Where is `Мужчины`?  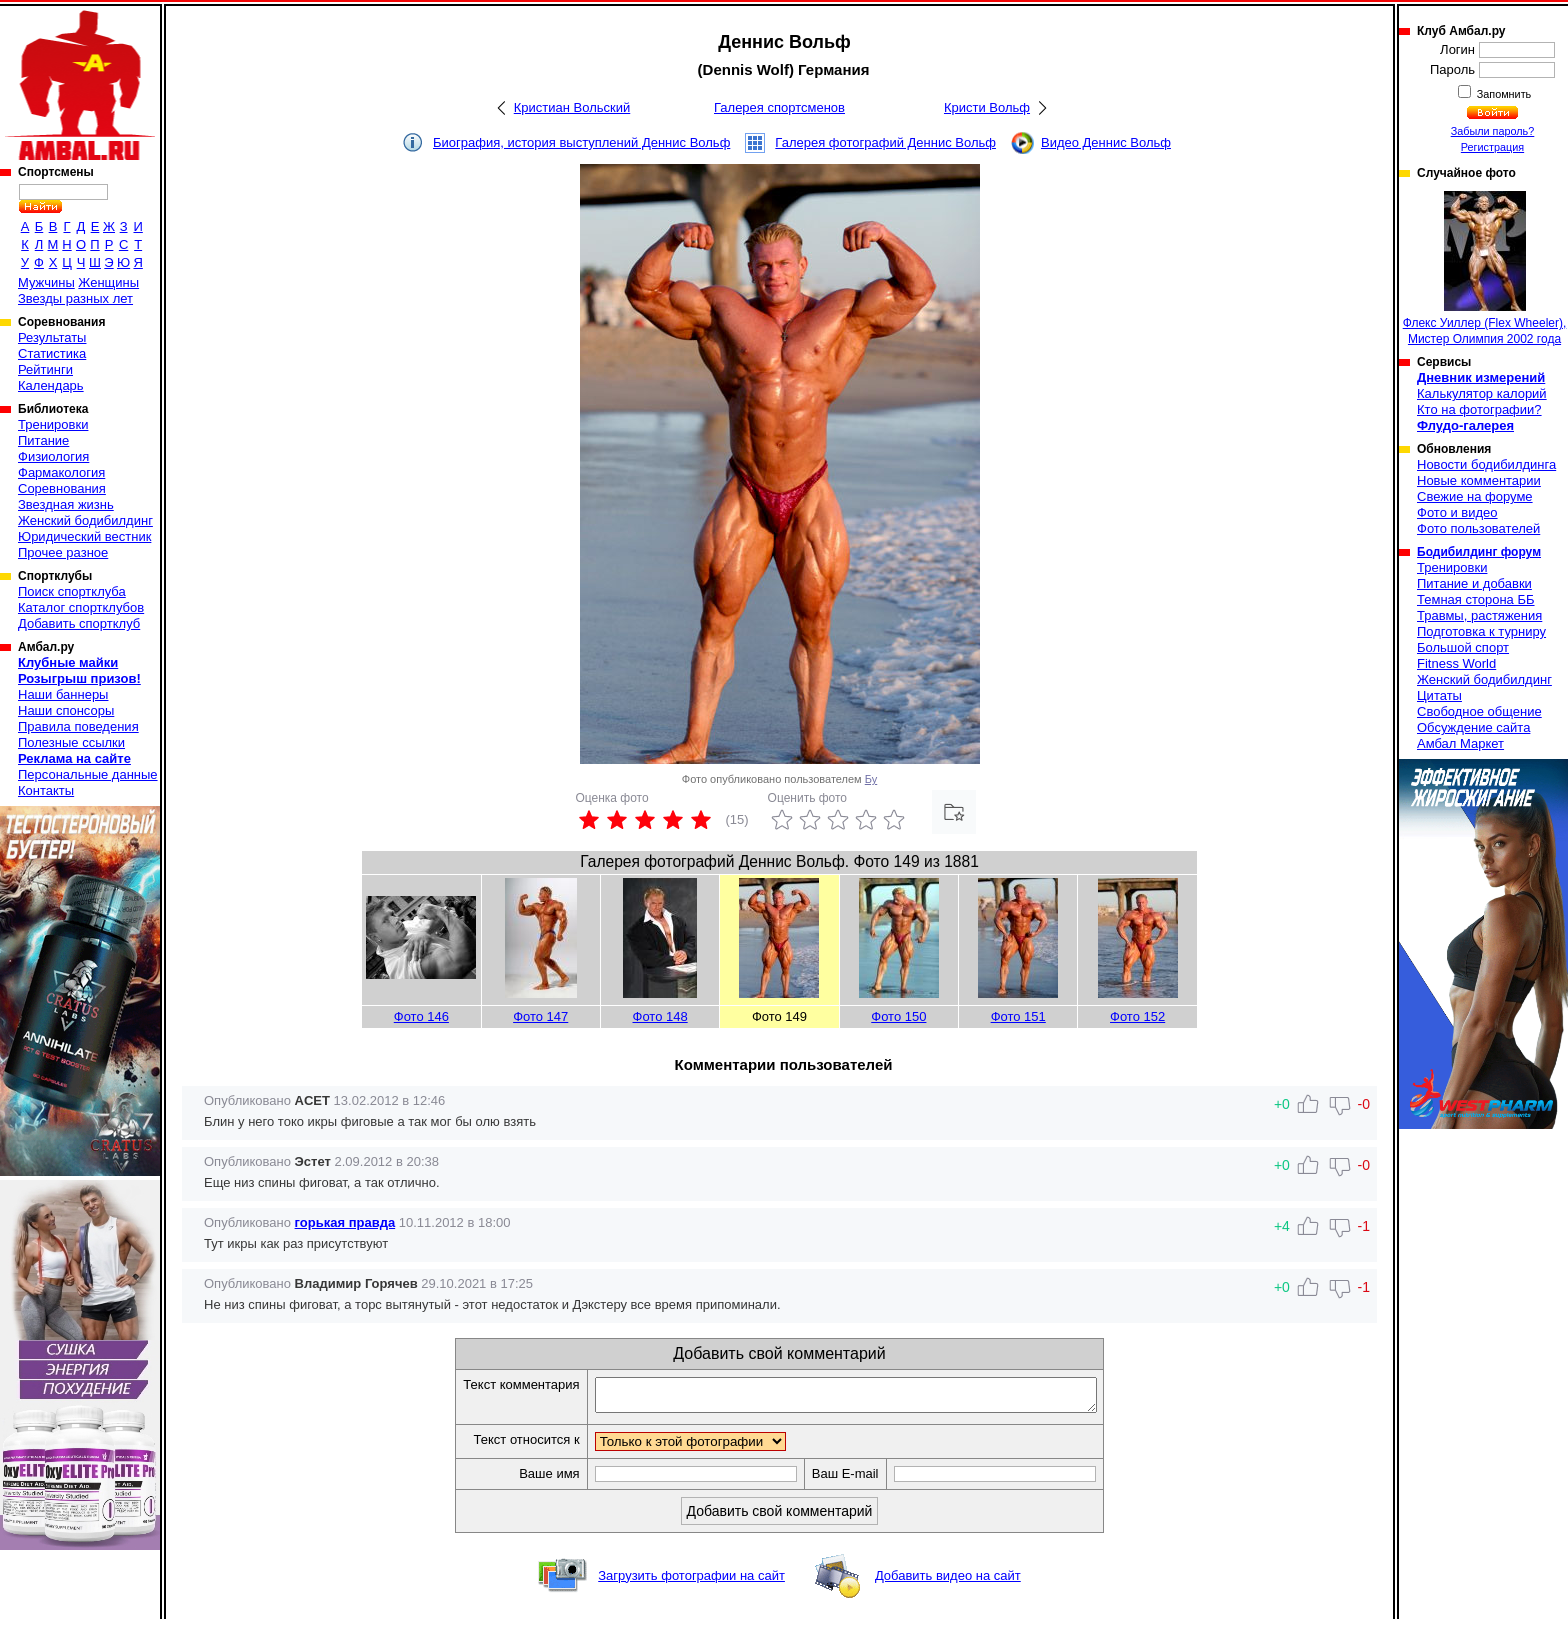 Мужчины is located at coordinates (46, 282).